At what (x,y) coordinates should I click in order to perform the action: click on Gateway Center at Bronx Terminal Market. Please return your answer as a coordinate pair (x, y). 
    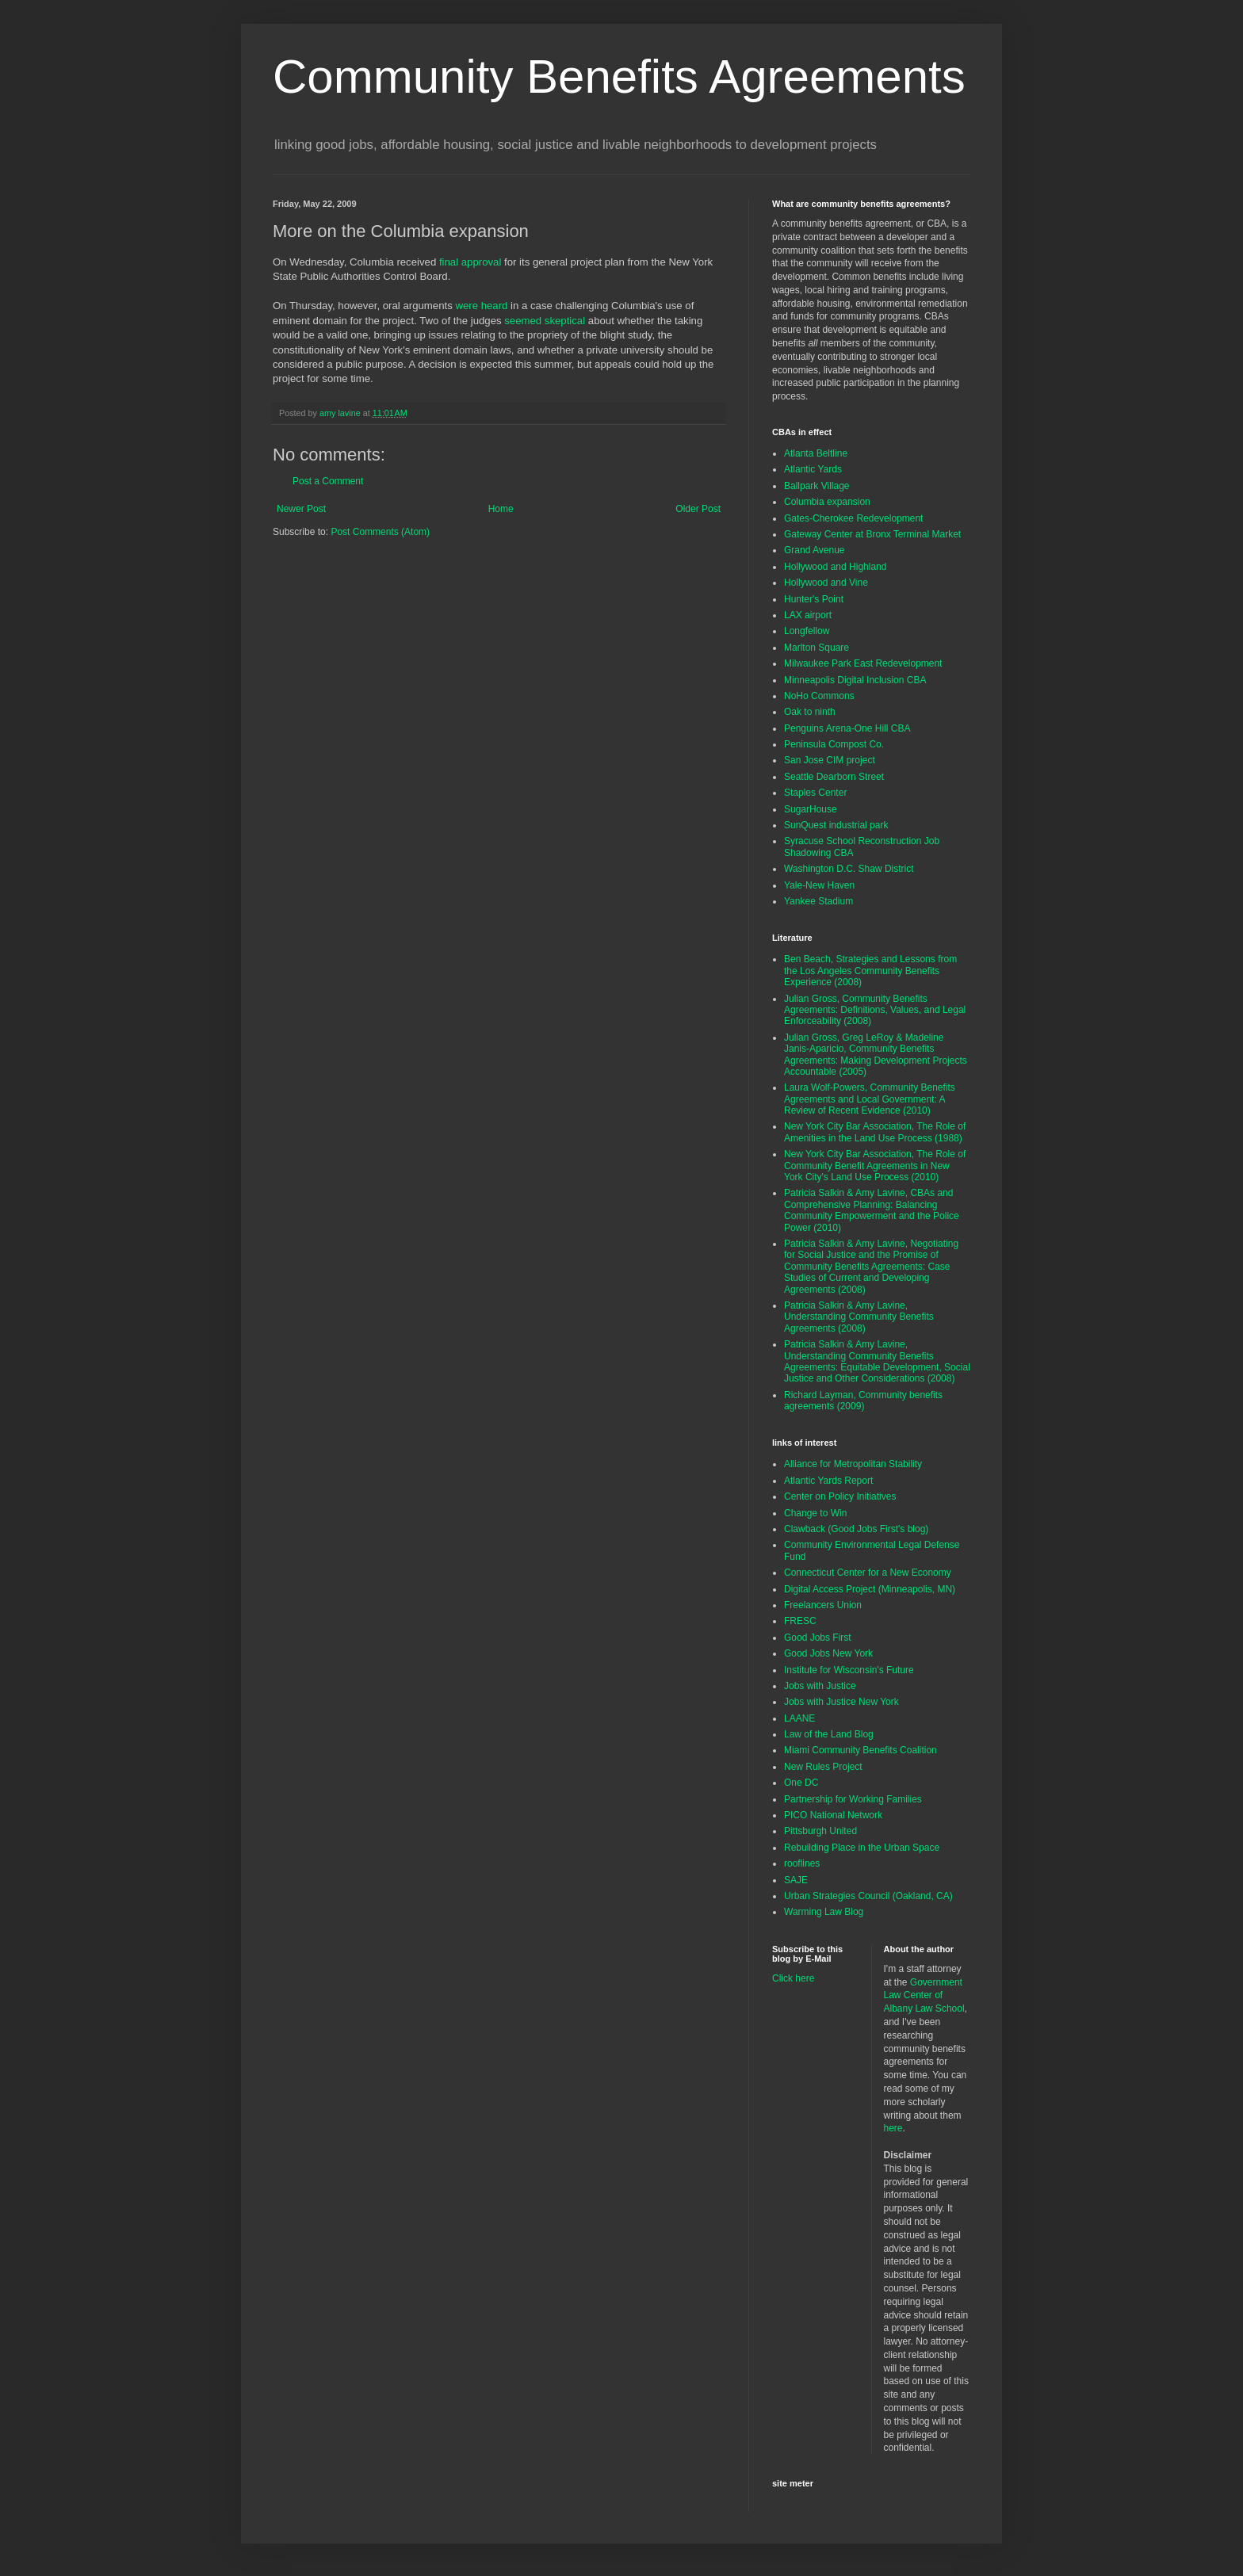
    Looking at the image, I should click on (872, 534).